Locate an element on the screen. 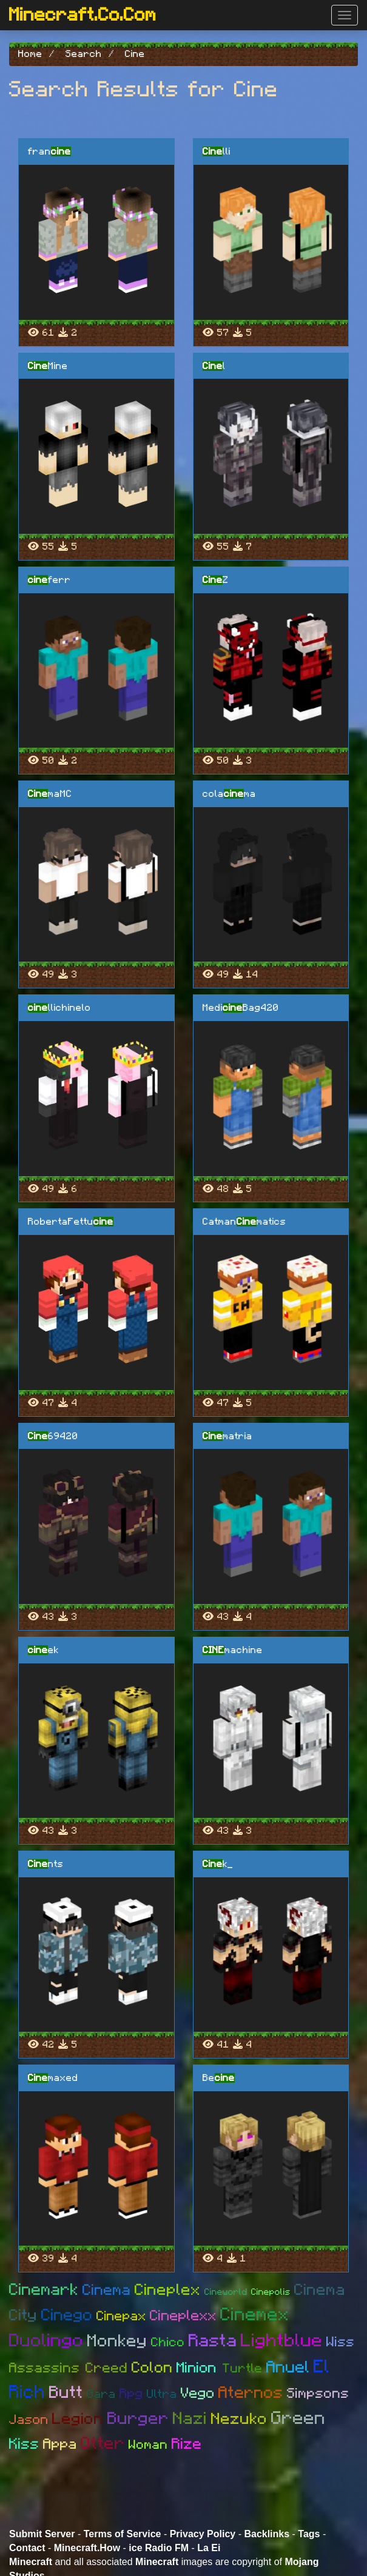 The image size is (367, 2576). Green is located at coordinates (298, 2418).